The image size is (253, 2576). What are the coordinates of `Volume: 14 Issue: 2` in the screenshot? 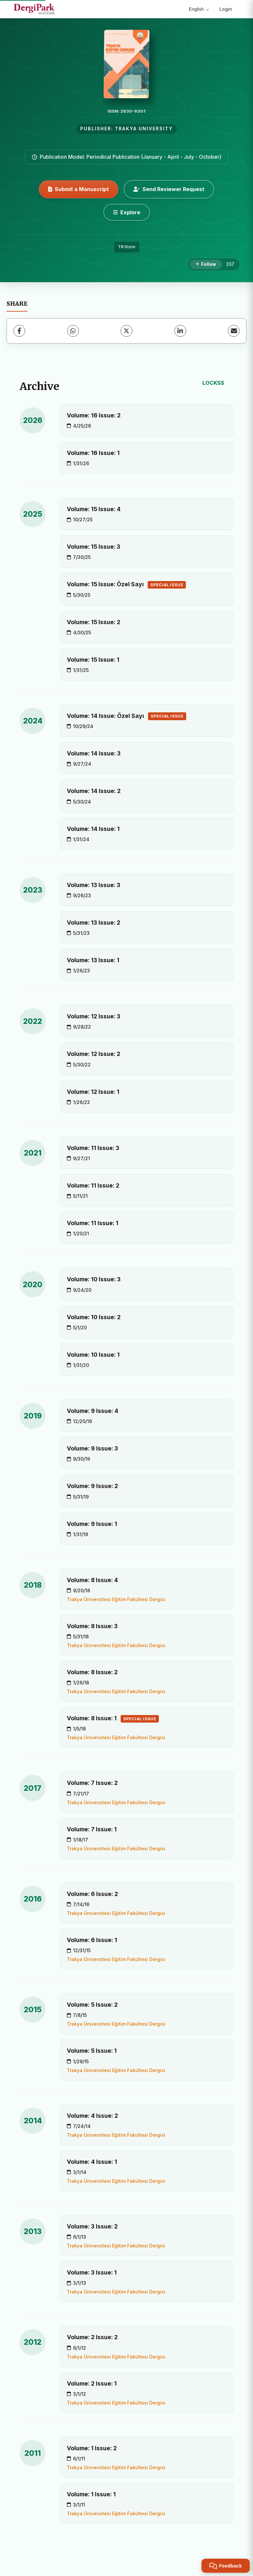 It's located at (94, 790).